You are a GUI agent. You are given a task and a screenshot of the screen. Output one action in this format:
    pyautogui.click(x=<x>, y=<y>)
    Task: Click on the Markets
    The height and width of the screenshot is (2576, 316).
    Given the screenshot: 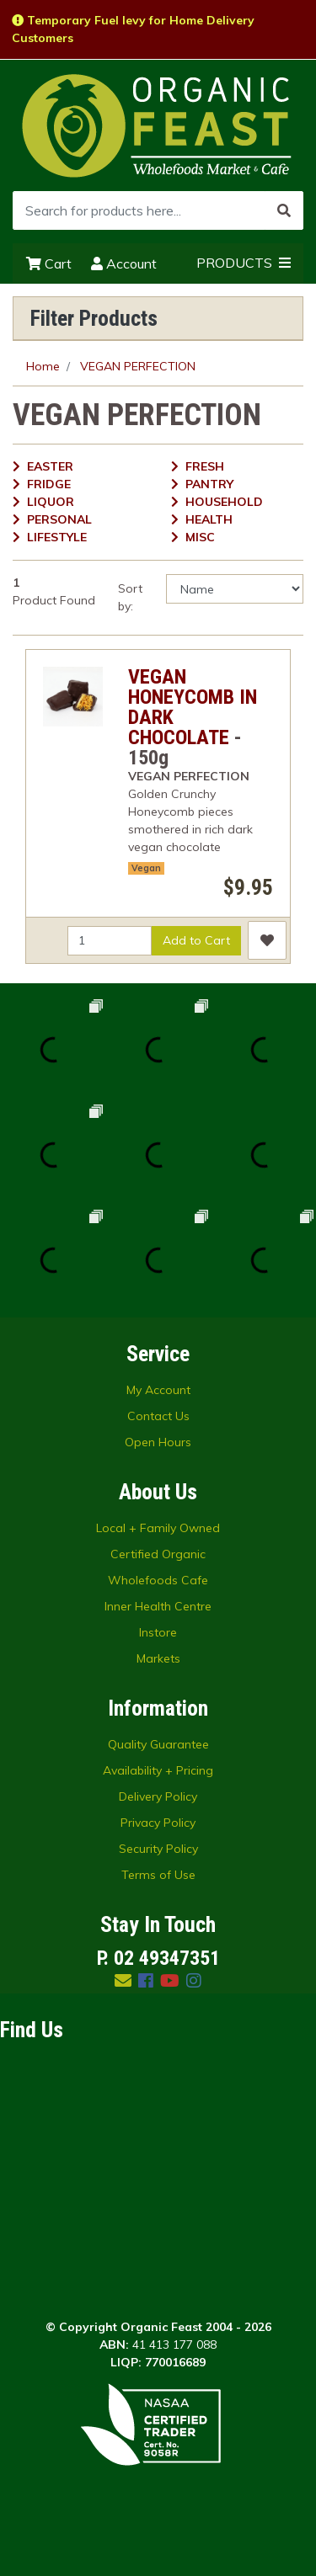 What is the action you would take?
    pyautogui.click(x=158, y=1658)
    